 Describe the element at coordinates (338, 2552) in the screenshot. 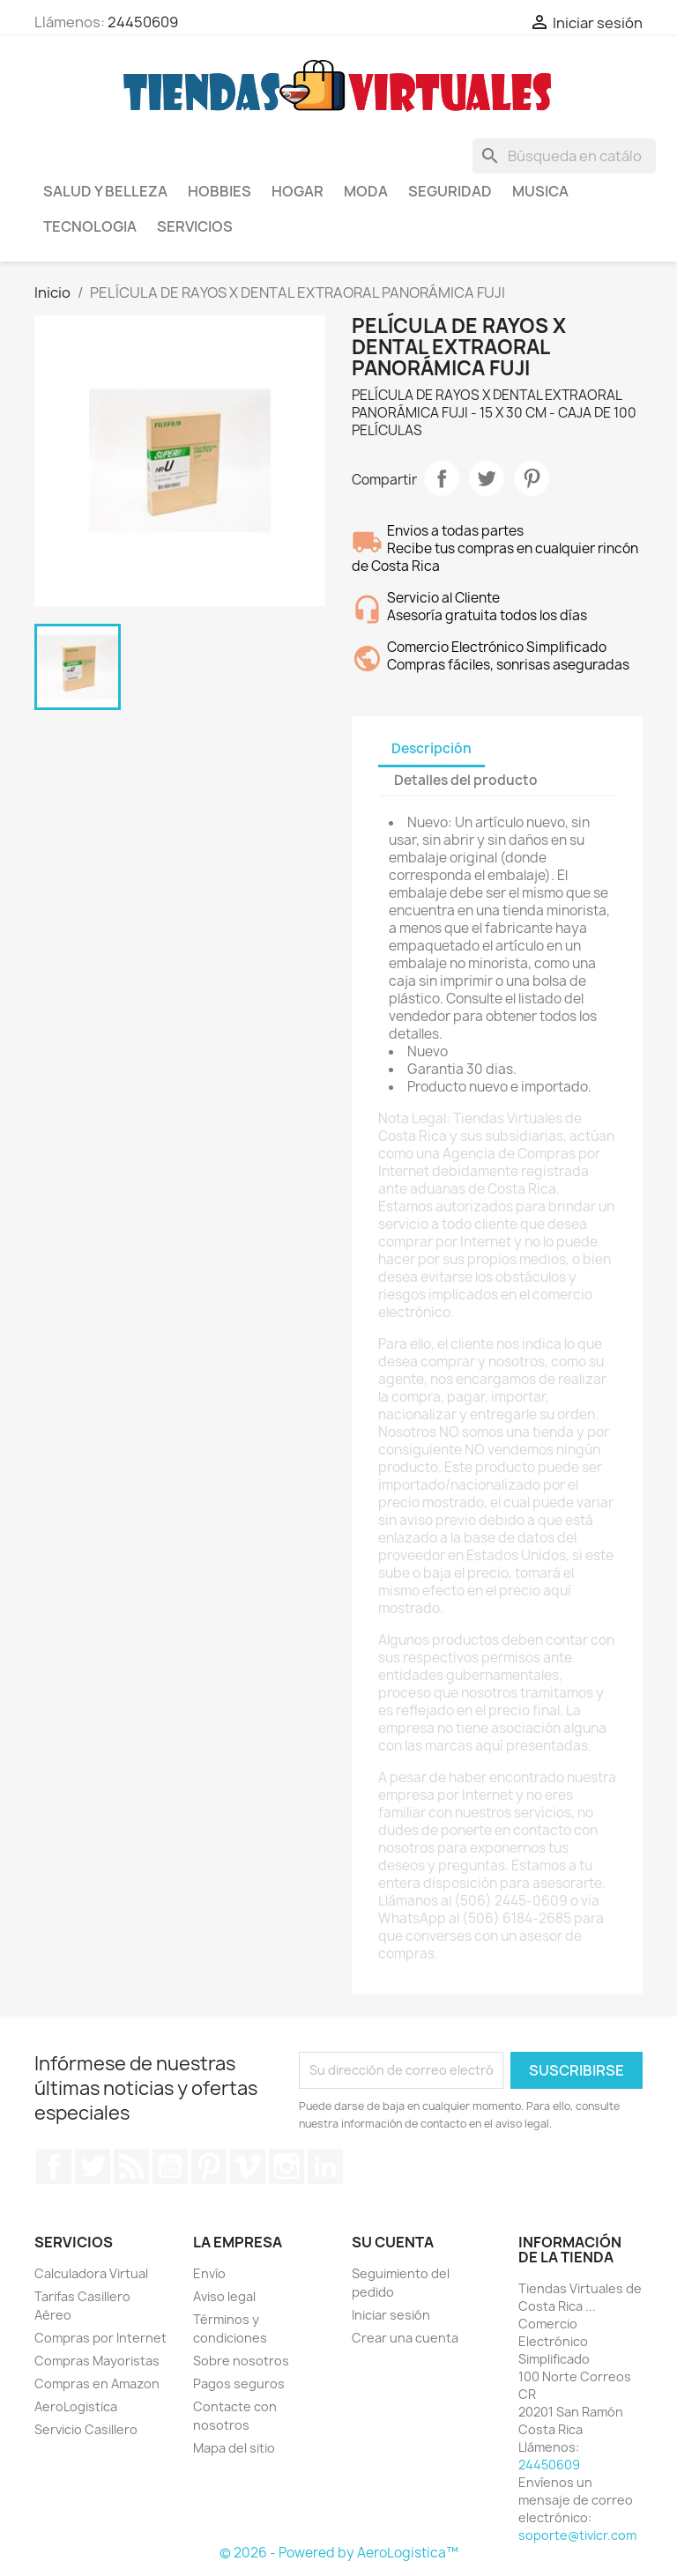

I see `© 2026 - Powered by AeroLogistica™` at that location.